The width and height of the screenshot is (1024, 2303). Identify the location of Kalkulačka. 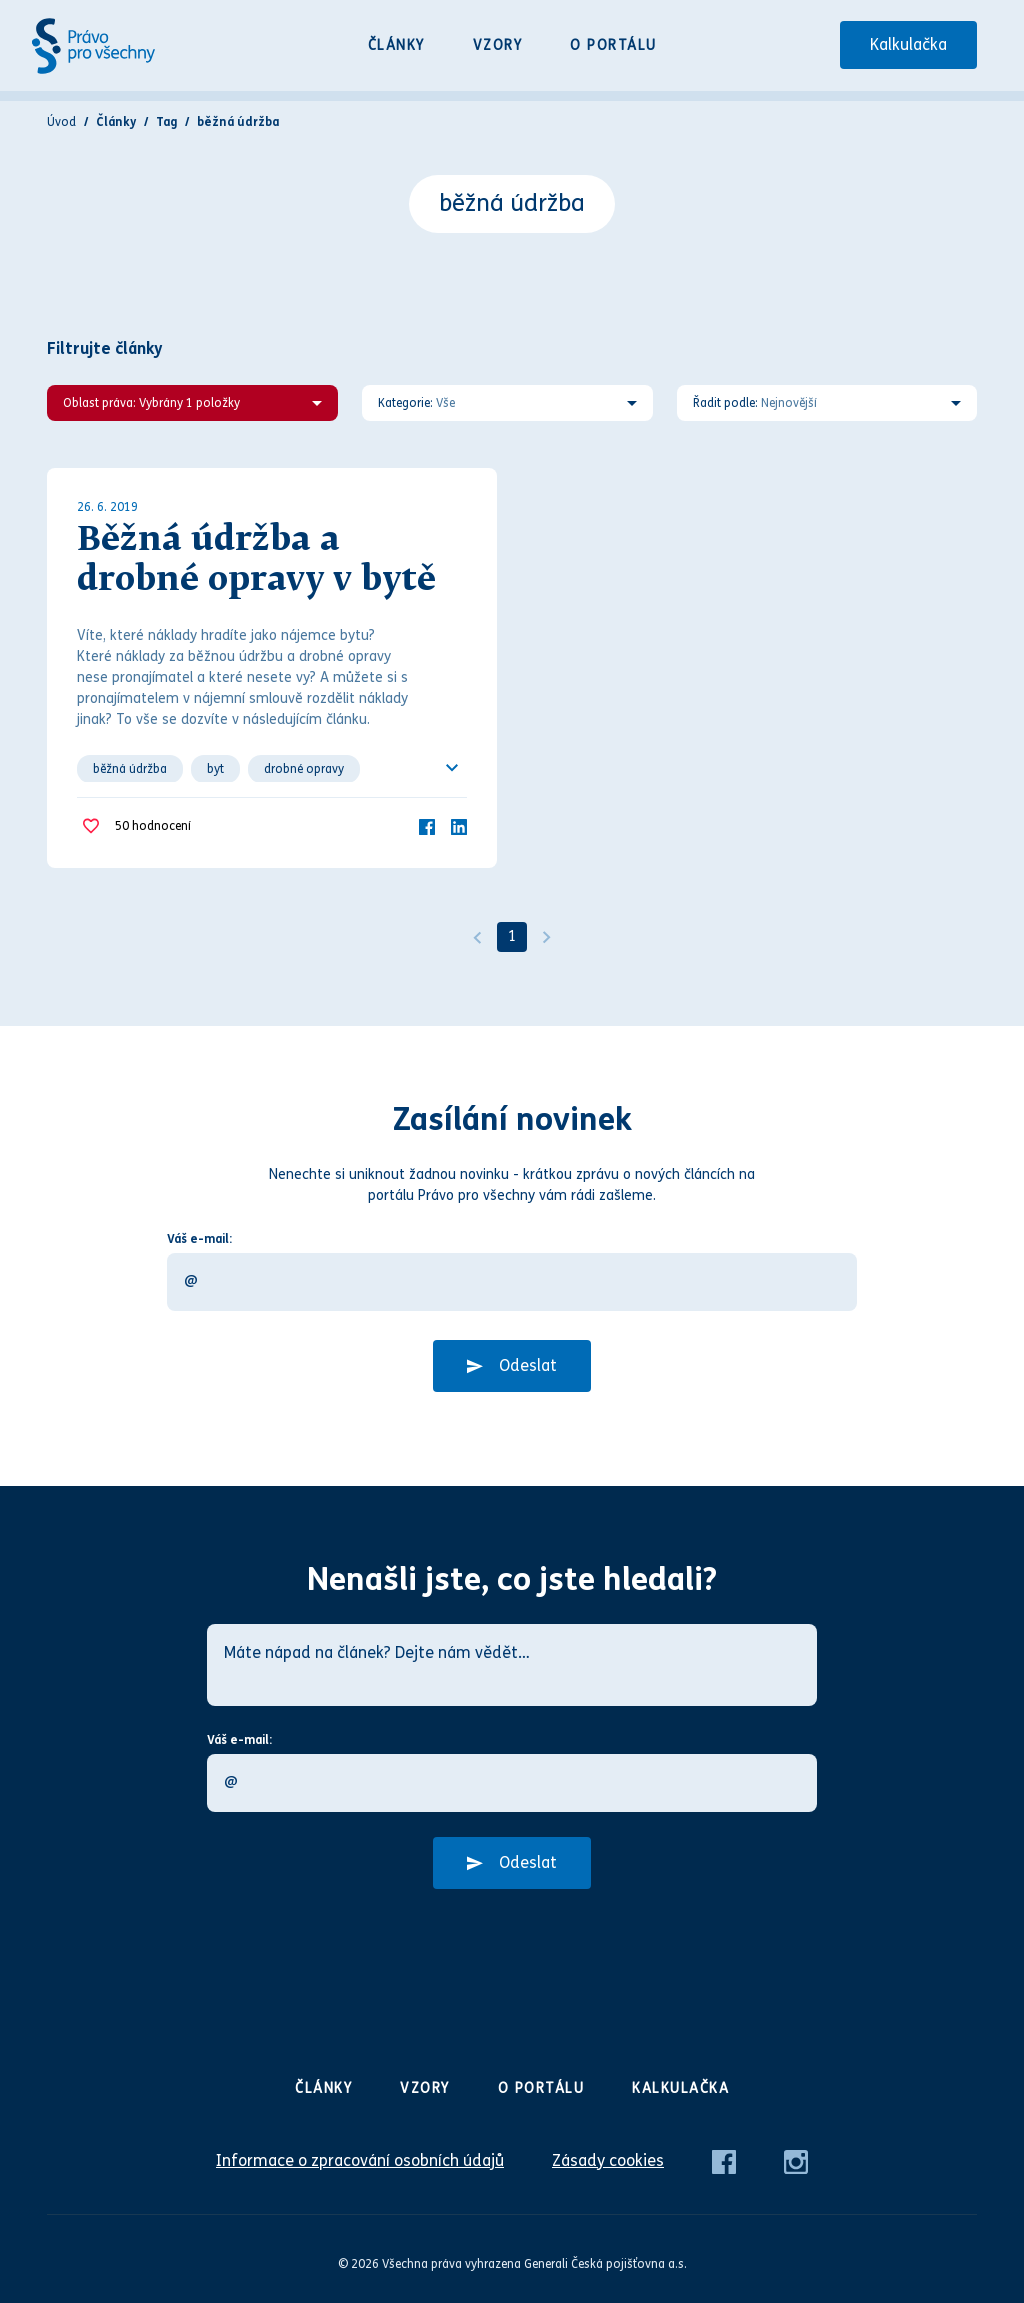
(908, 44).